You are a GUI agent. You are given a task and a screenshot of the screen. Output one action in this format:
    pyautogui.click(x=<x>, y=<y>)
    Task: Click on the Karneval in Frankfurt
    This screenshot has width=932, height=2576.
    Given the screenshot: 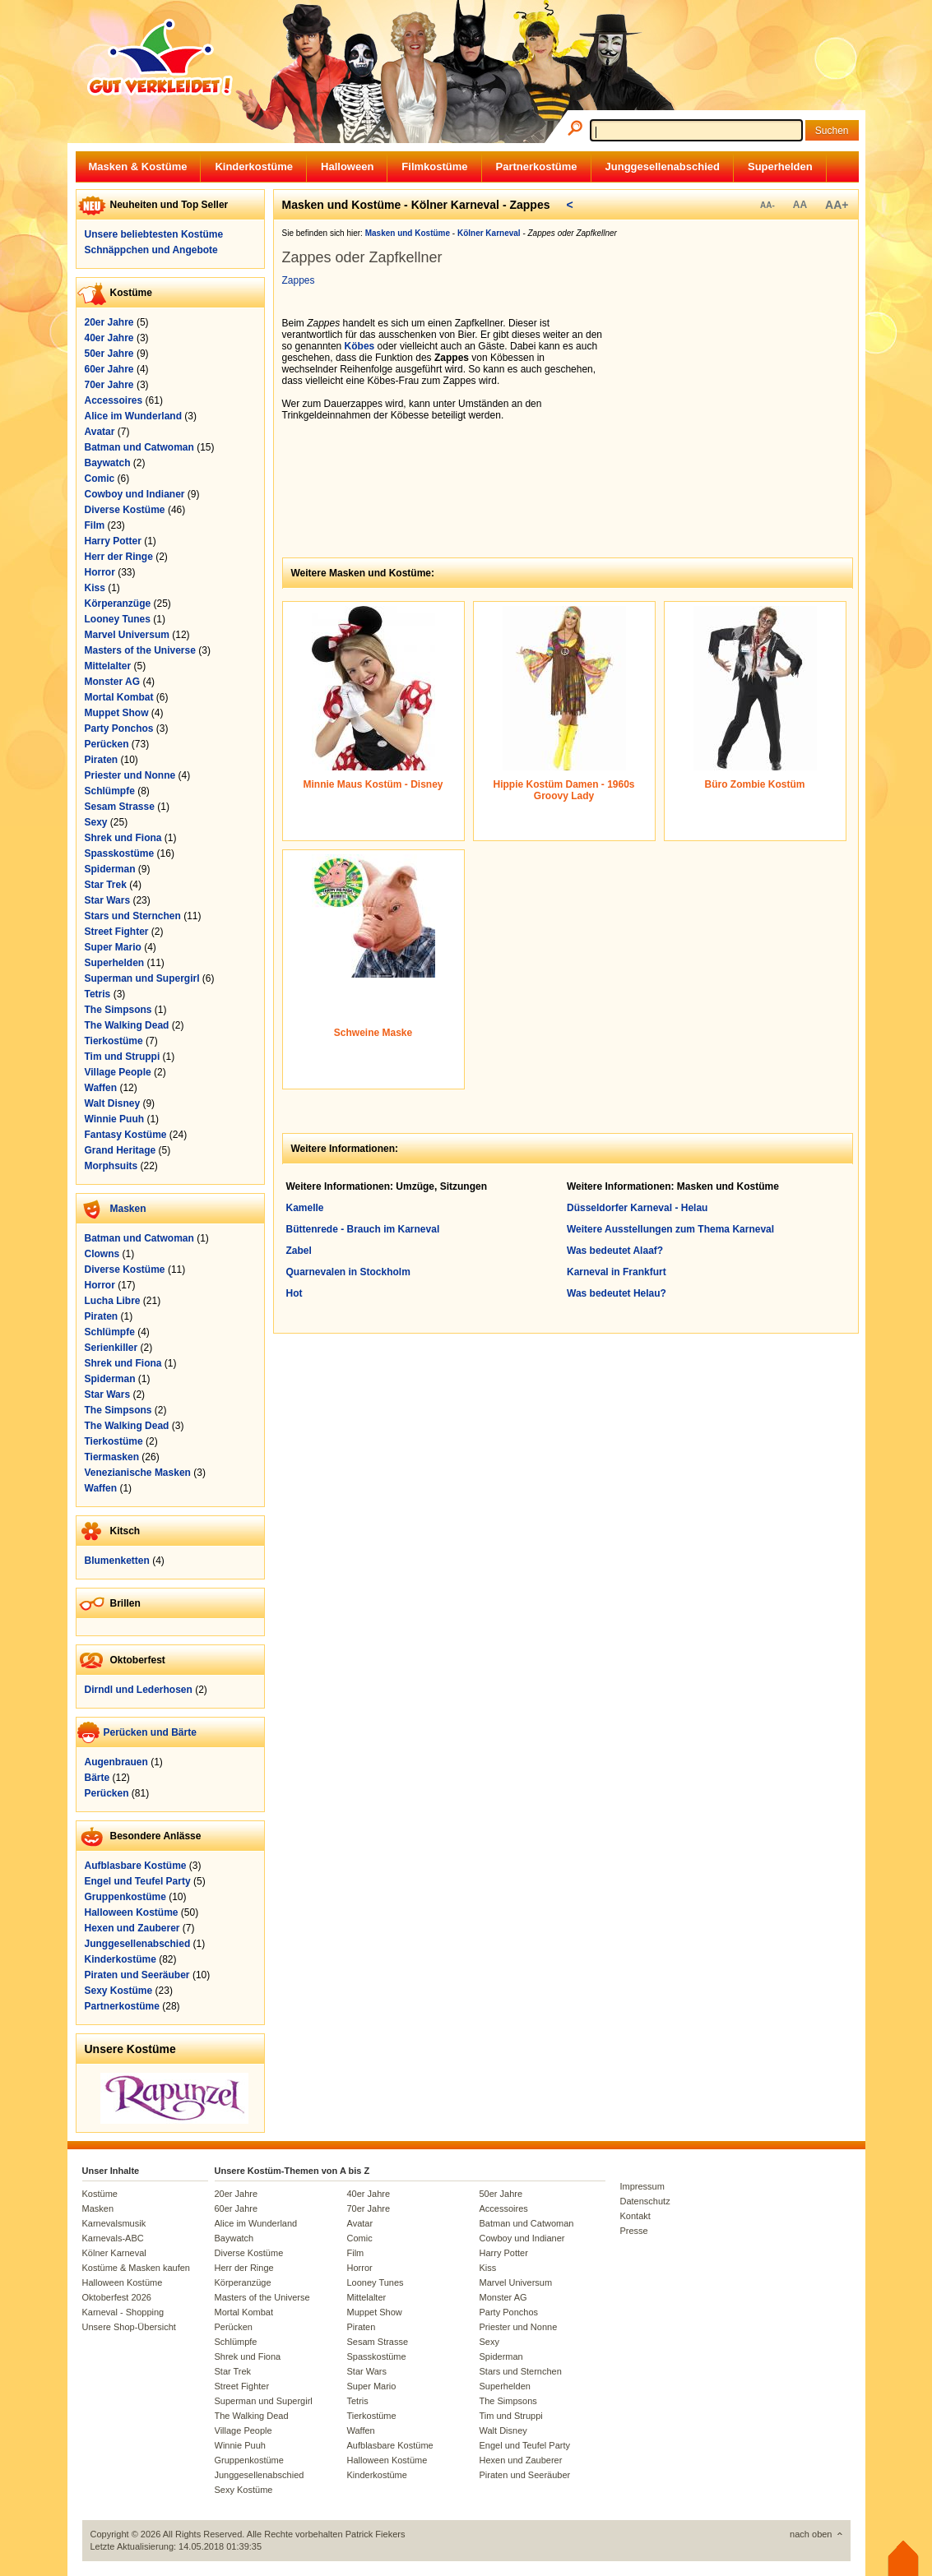 What is the action you would take?
    pyautogui.click(x=616, y=1272)
    